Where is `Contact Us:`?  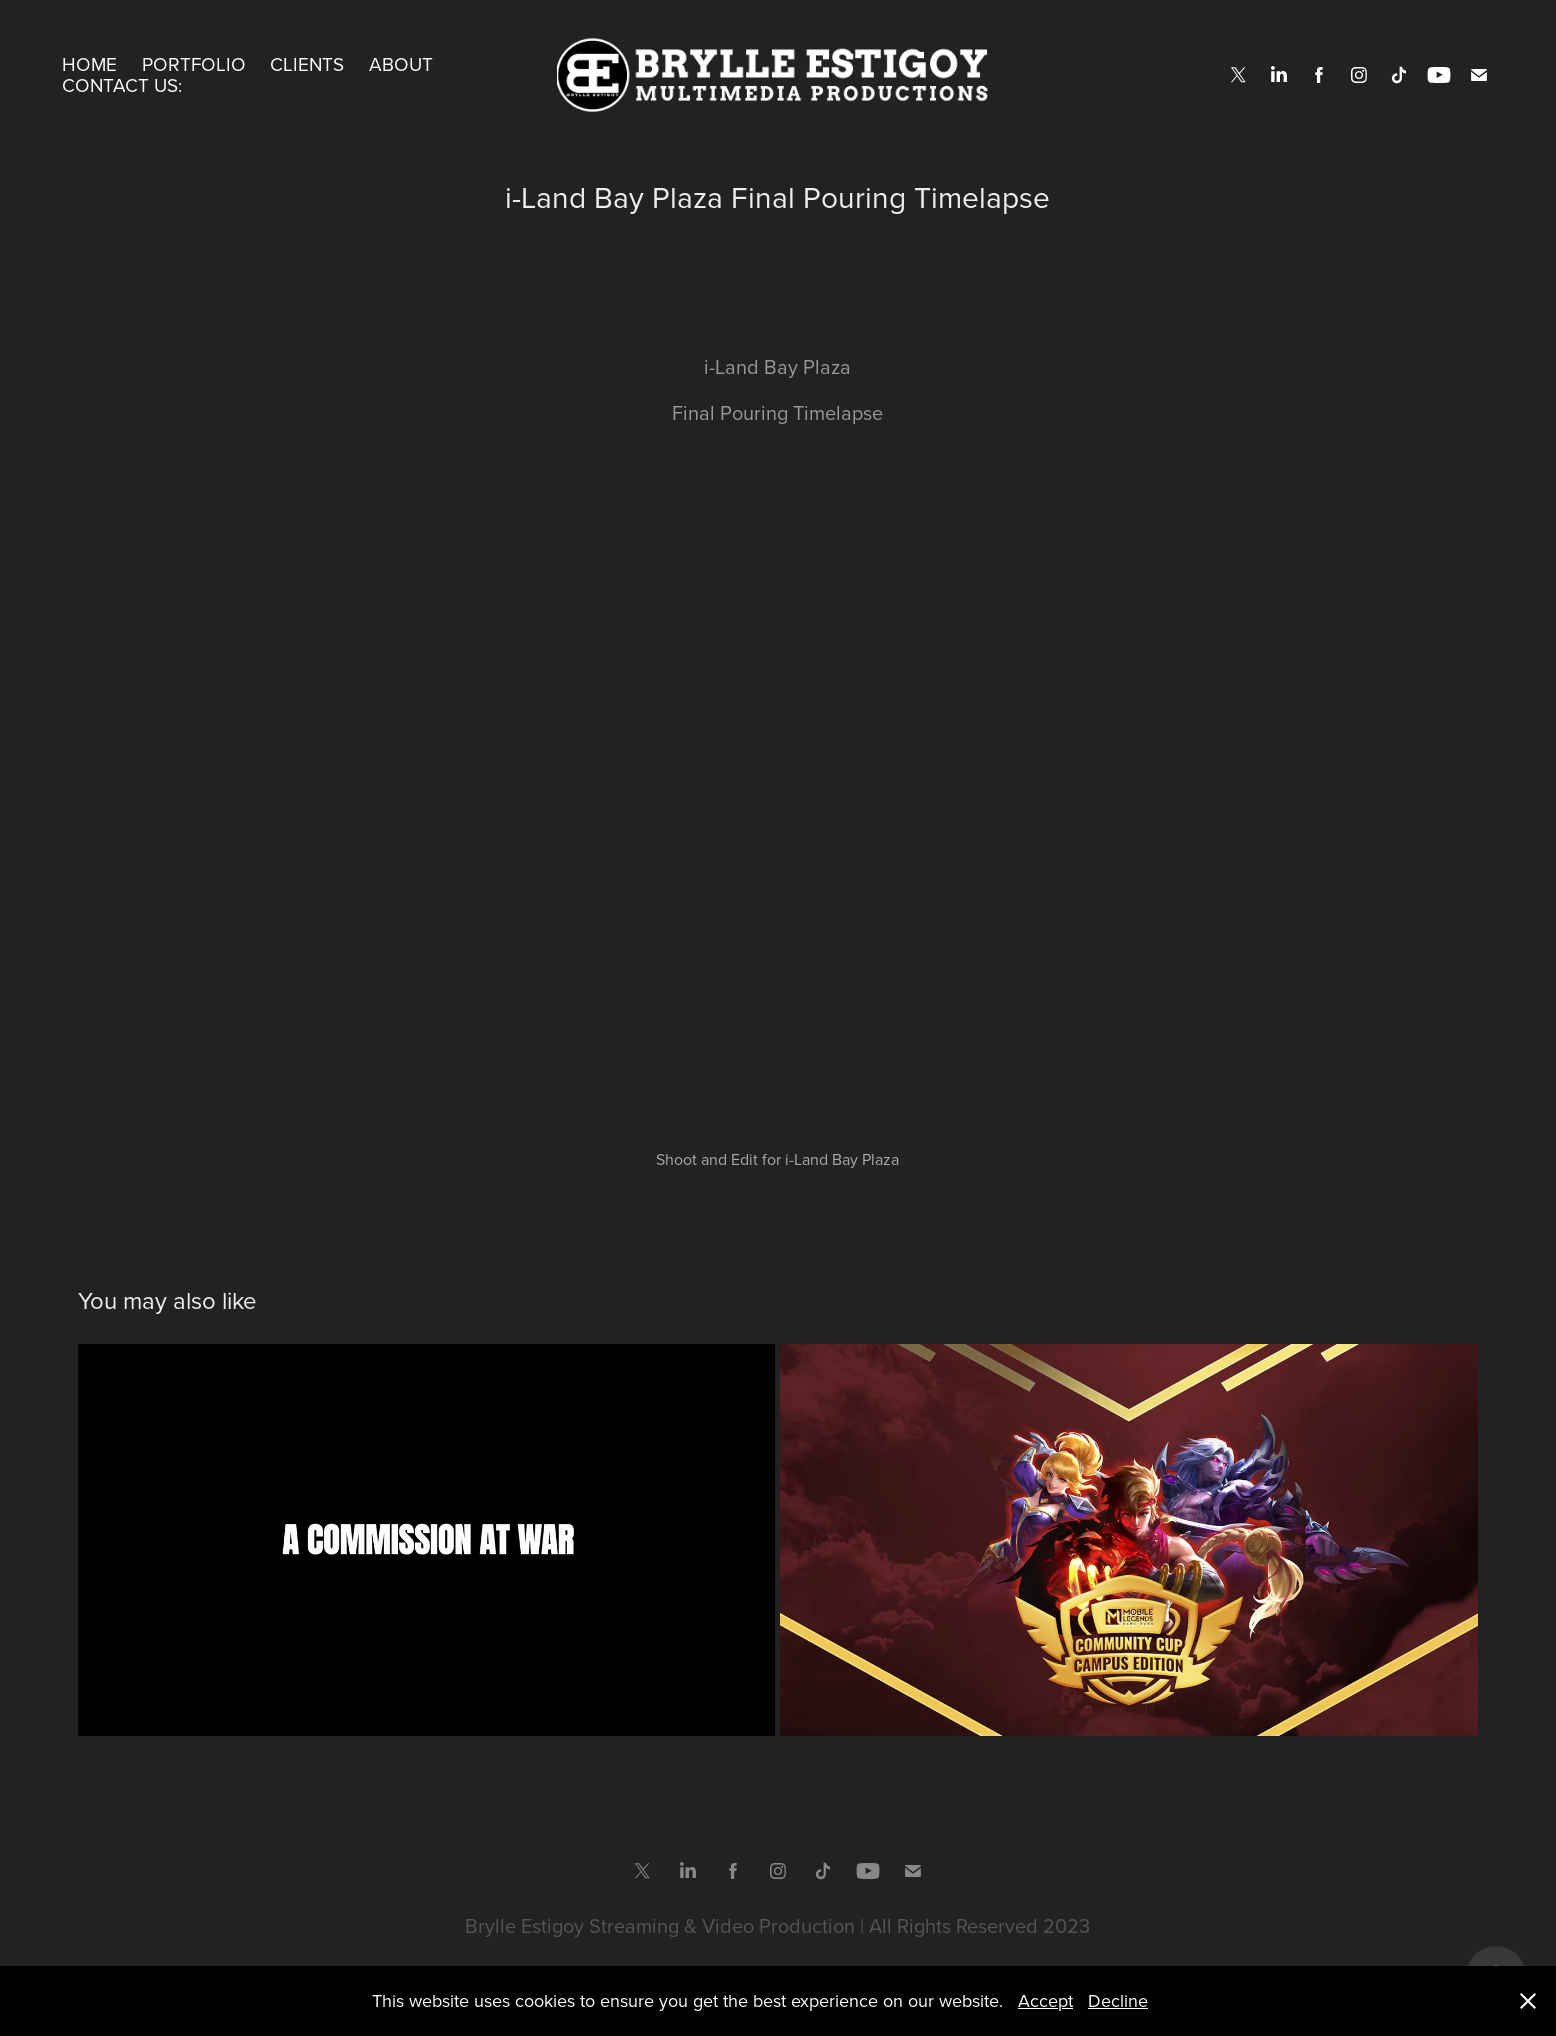
Contact Us: is located at coordinates (122, 84).